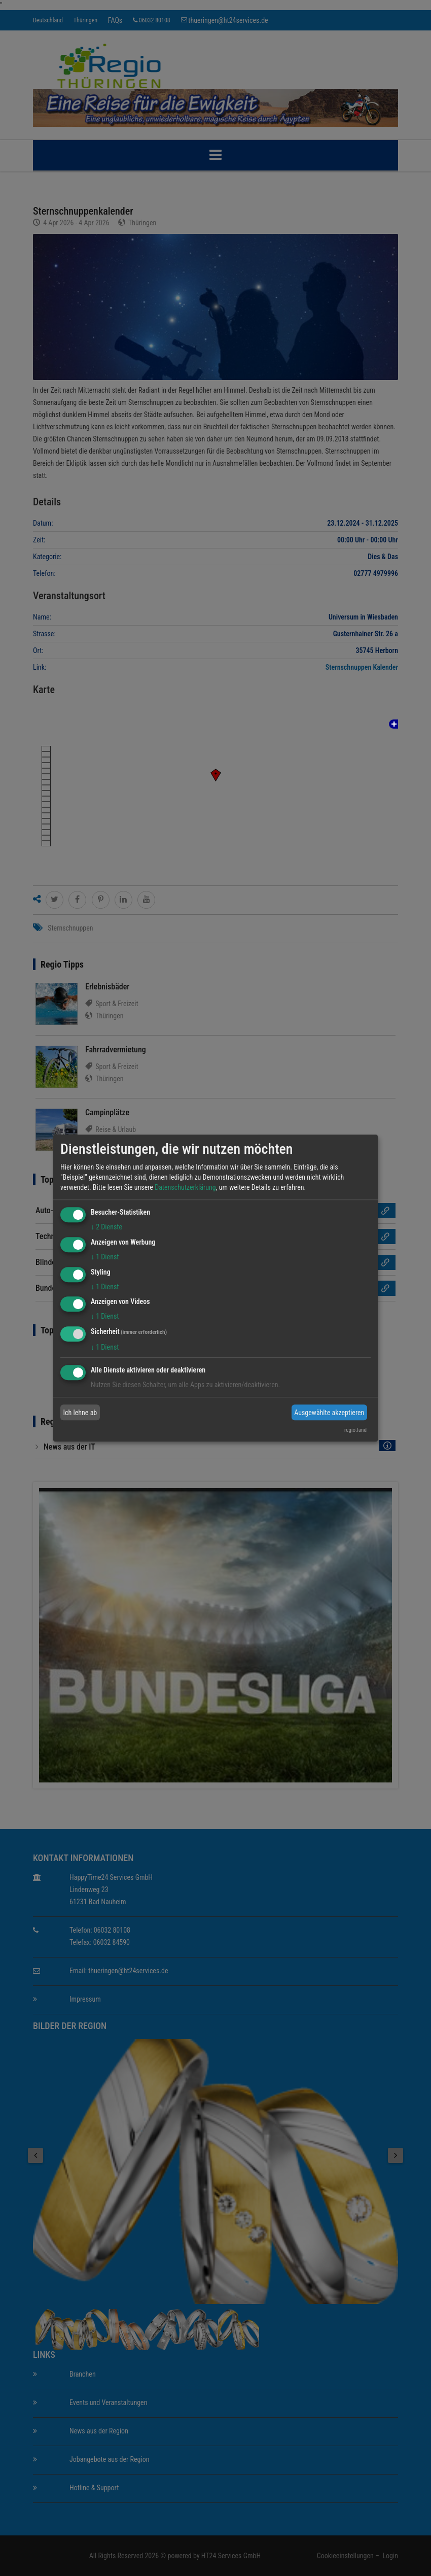 Image resolution: width=431 pixels, height=2576 pixels. Describe the element at coordinates (80, 1413) in the screenshot. I see `Ich lehne ab` at that location.